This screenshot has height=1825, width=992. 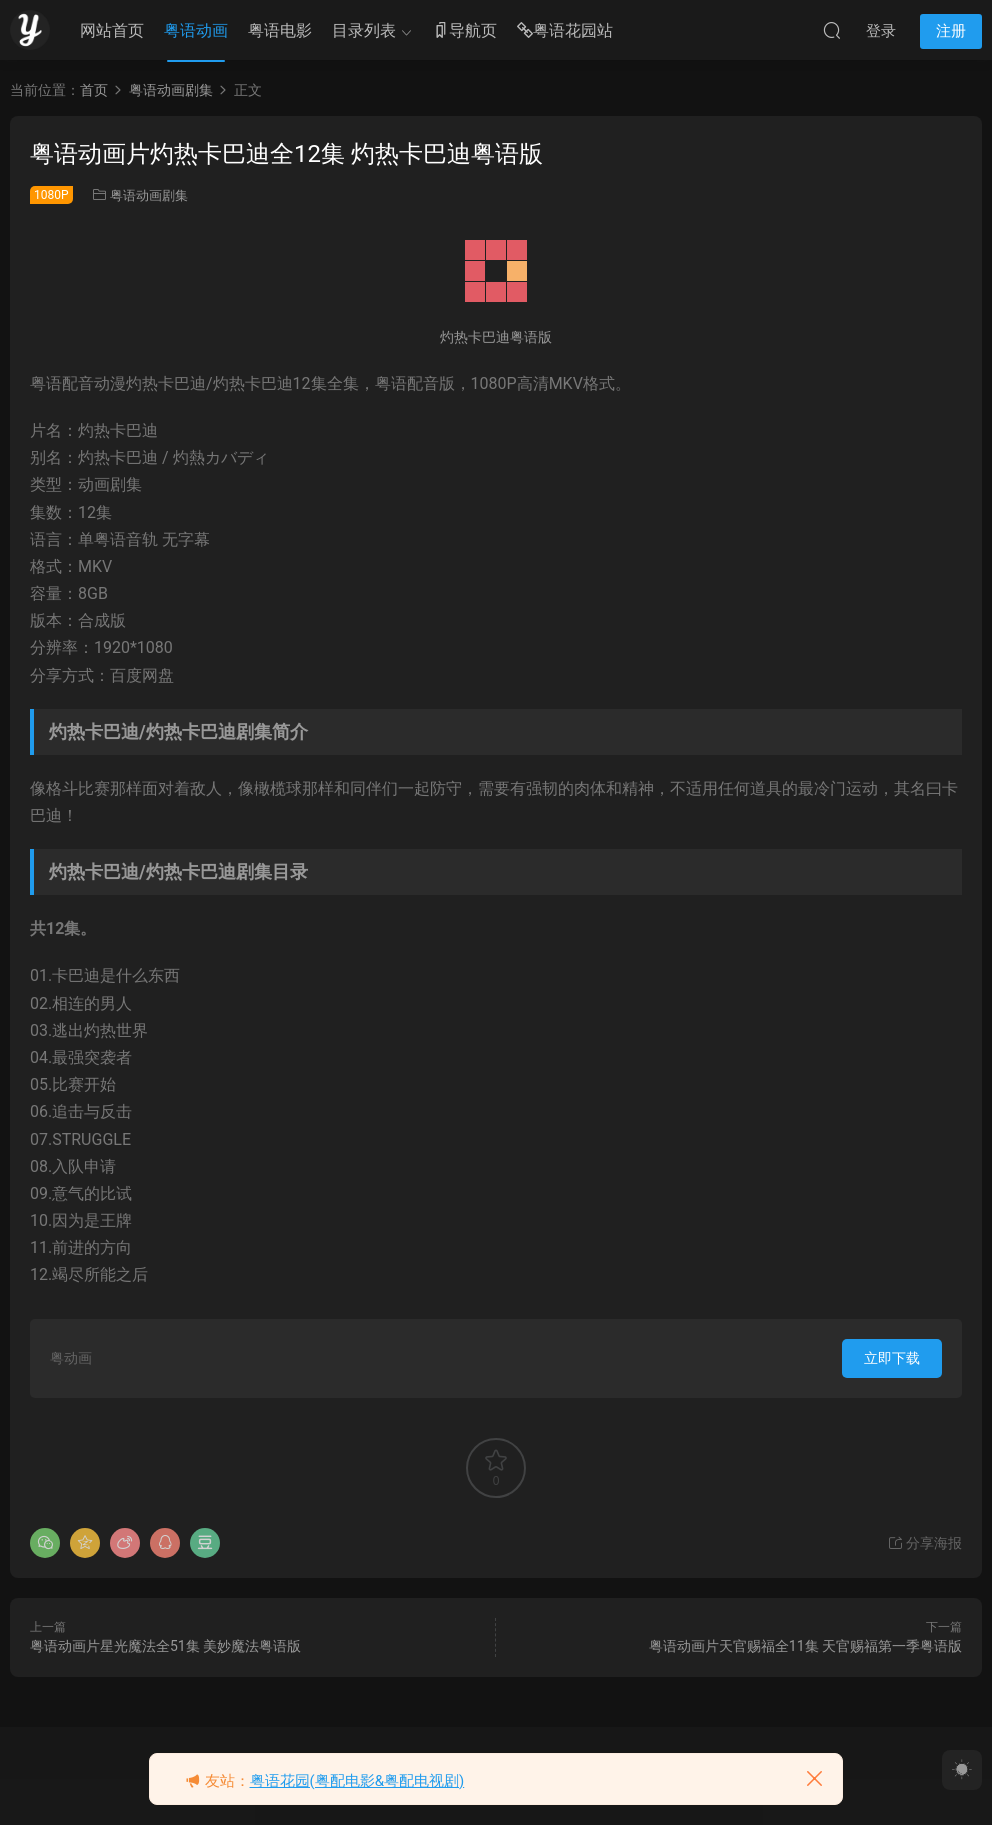 What do you see at coordinates (892, 1358) in the screenshot?
I see `立即下载` at bounding box center [892, 1358].